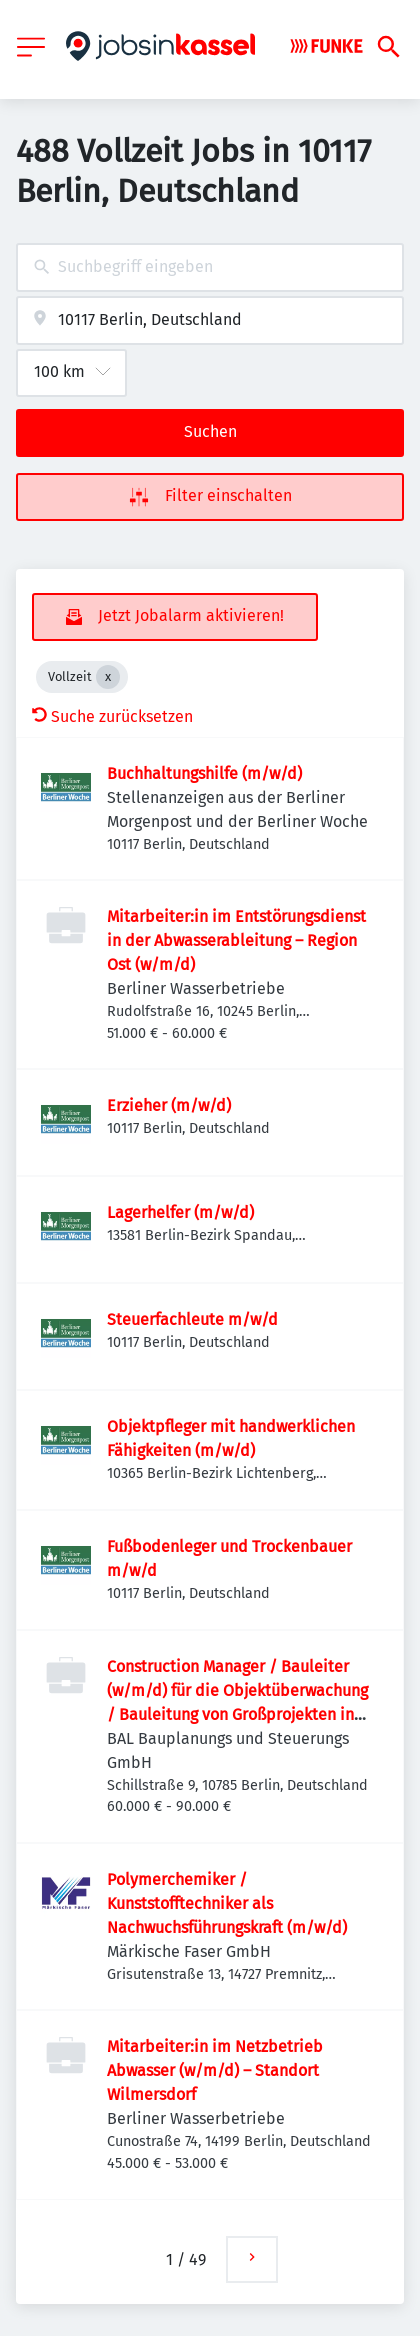  Describe the element at coordinates (227, 1903) in the screenshot. I see `Polymerchemiker / Kunststofftechniker als Nachwuchsführungskraft (m/w/d)` at that location.